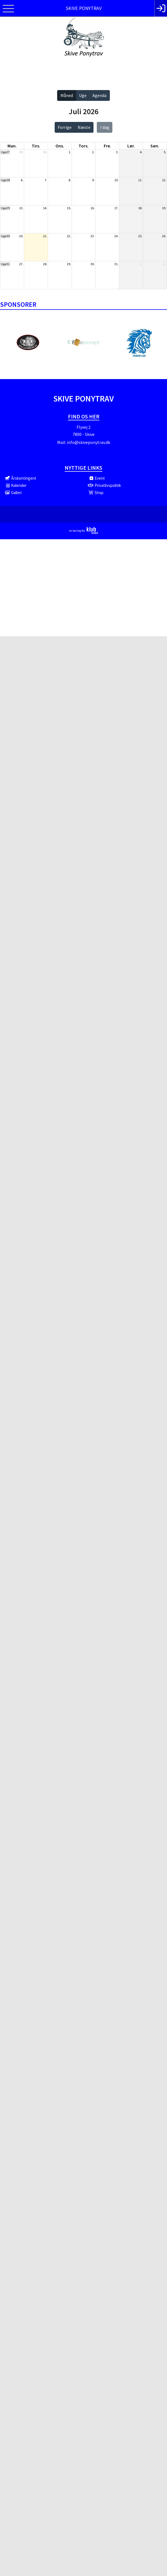 The width and height of the screenshot is (167, 2576). I want to click on 28., so click(45, 264).